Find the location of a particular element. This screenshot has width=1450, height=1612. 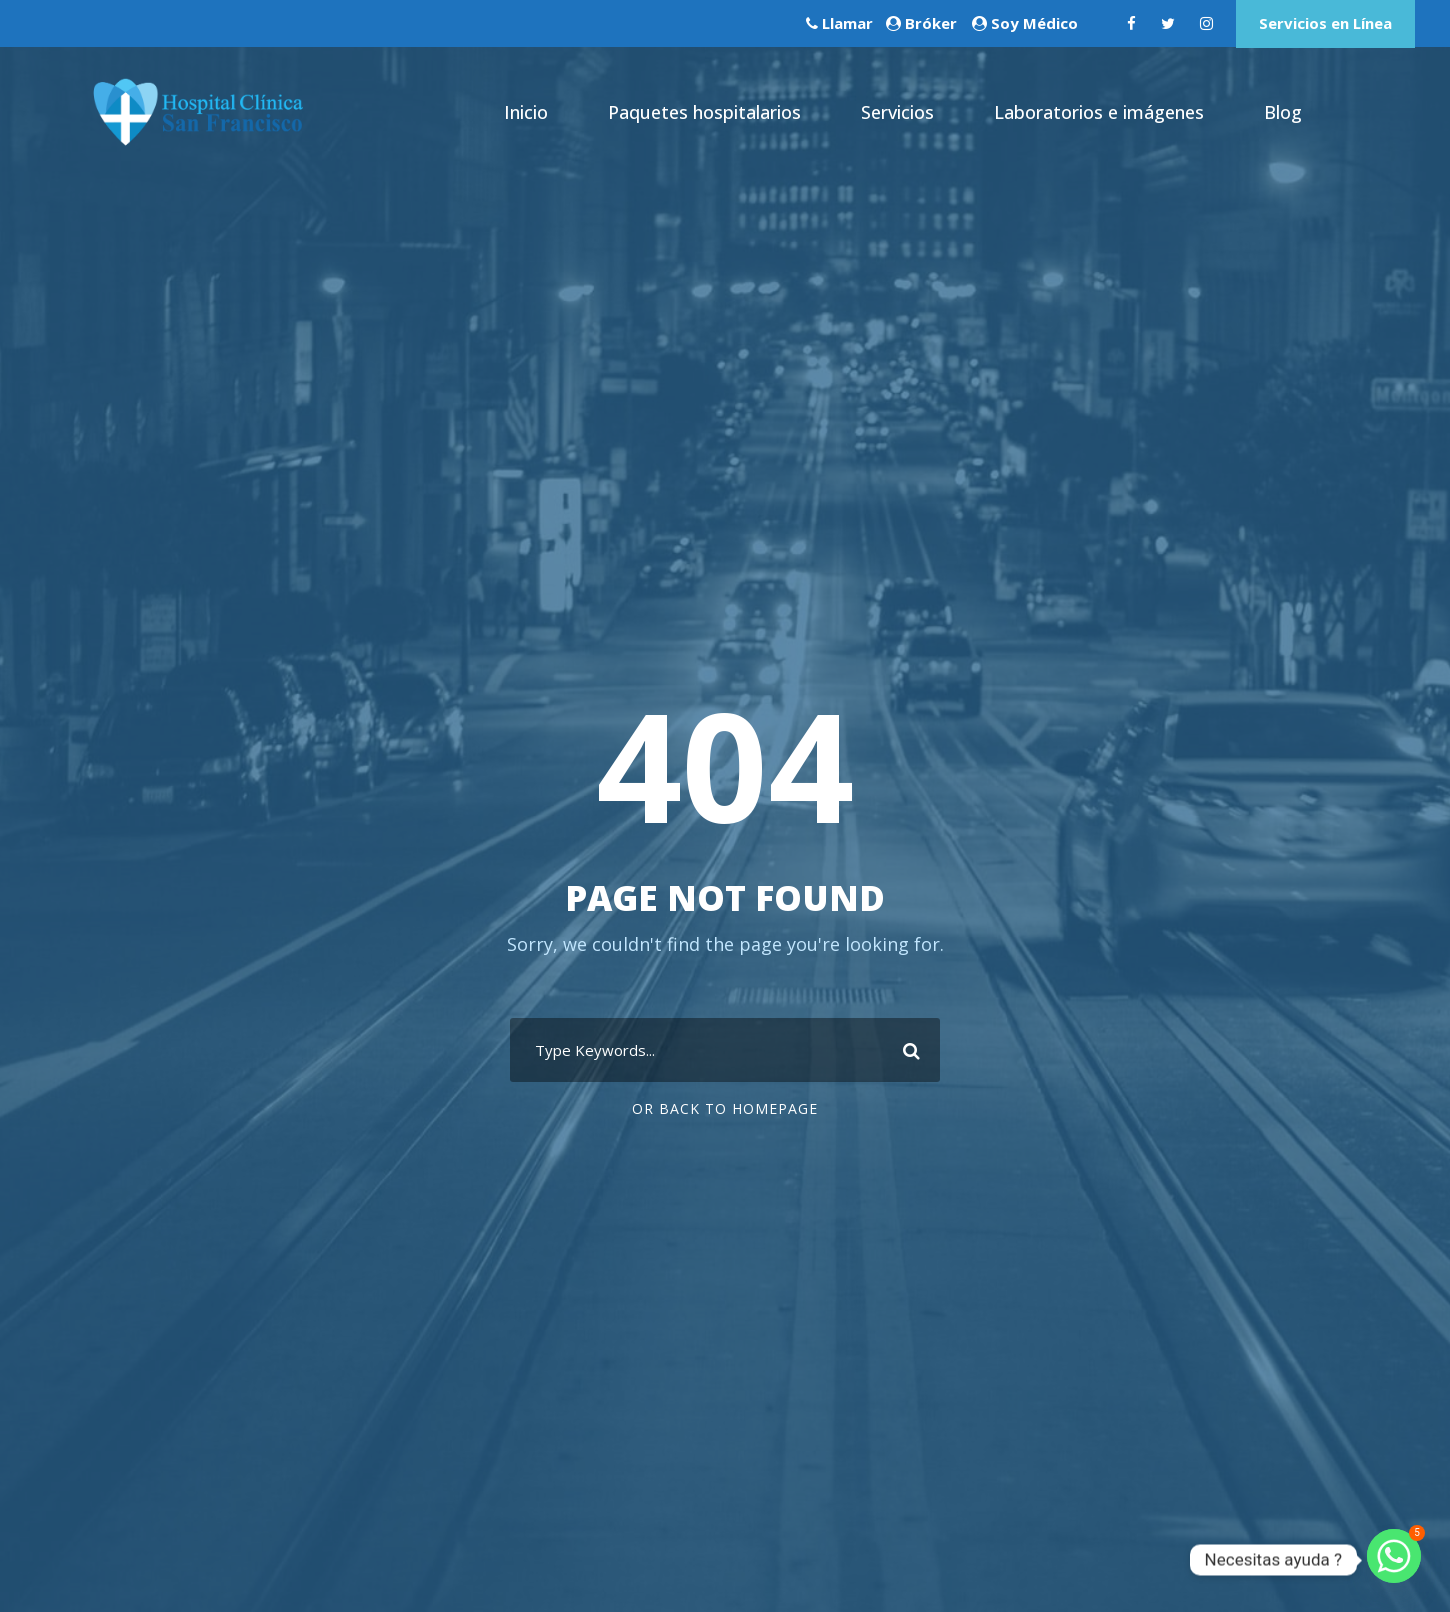

Laboratorios e imágenes is located at coordinates (1099, 112).